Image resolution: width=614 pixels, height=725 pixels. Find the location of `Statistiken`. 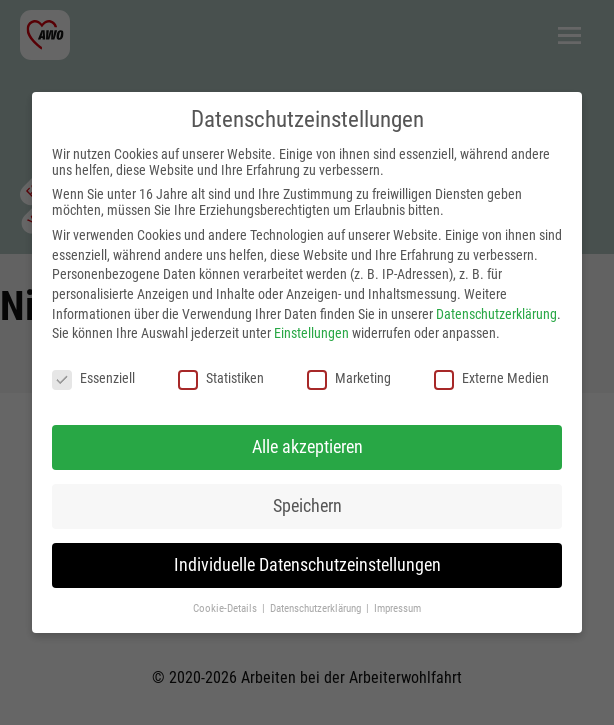

Statistiken is located at coordinates (221, 378).